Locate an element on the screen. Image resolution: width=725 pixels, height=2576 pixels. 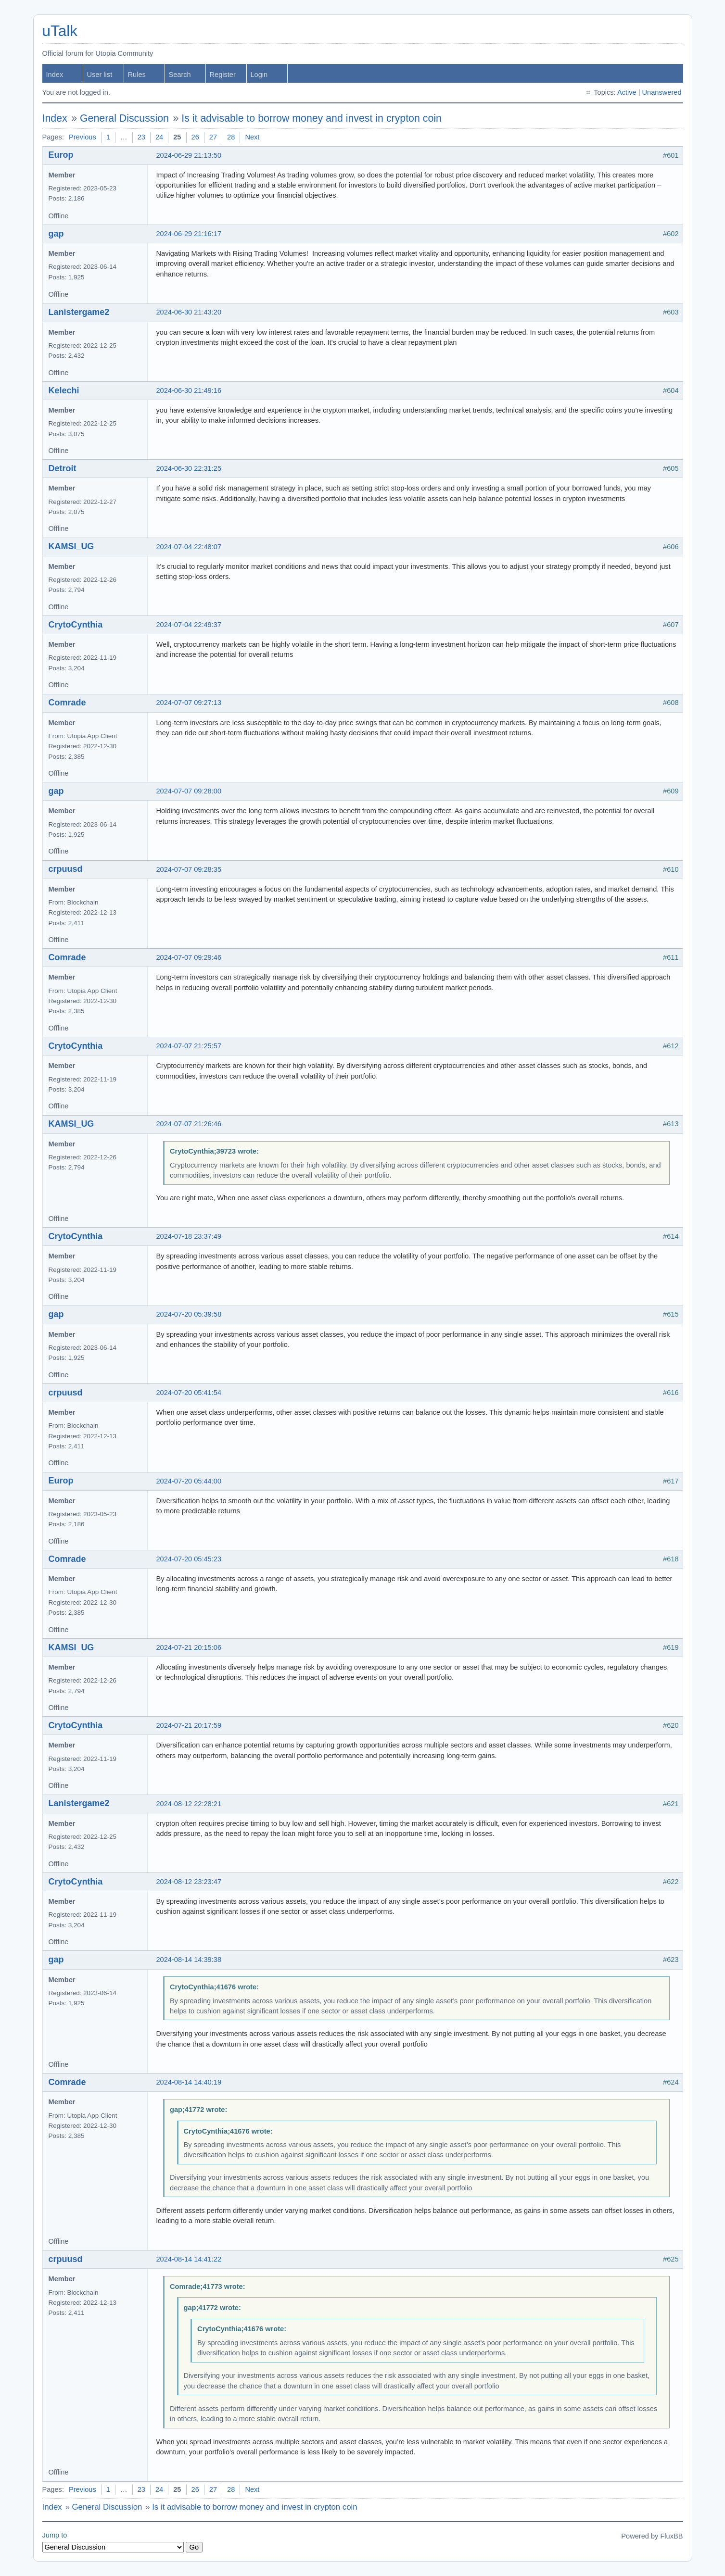
2024-07-20 05:41:54 is located at coordinates (189, 1392).